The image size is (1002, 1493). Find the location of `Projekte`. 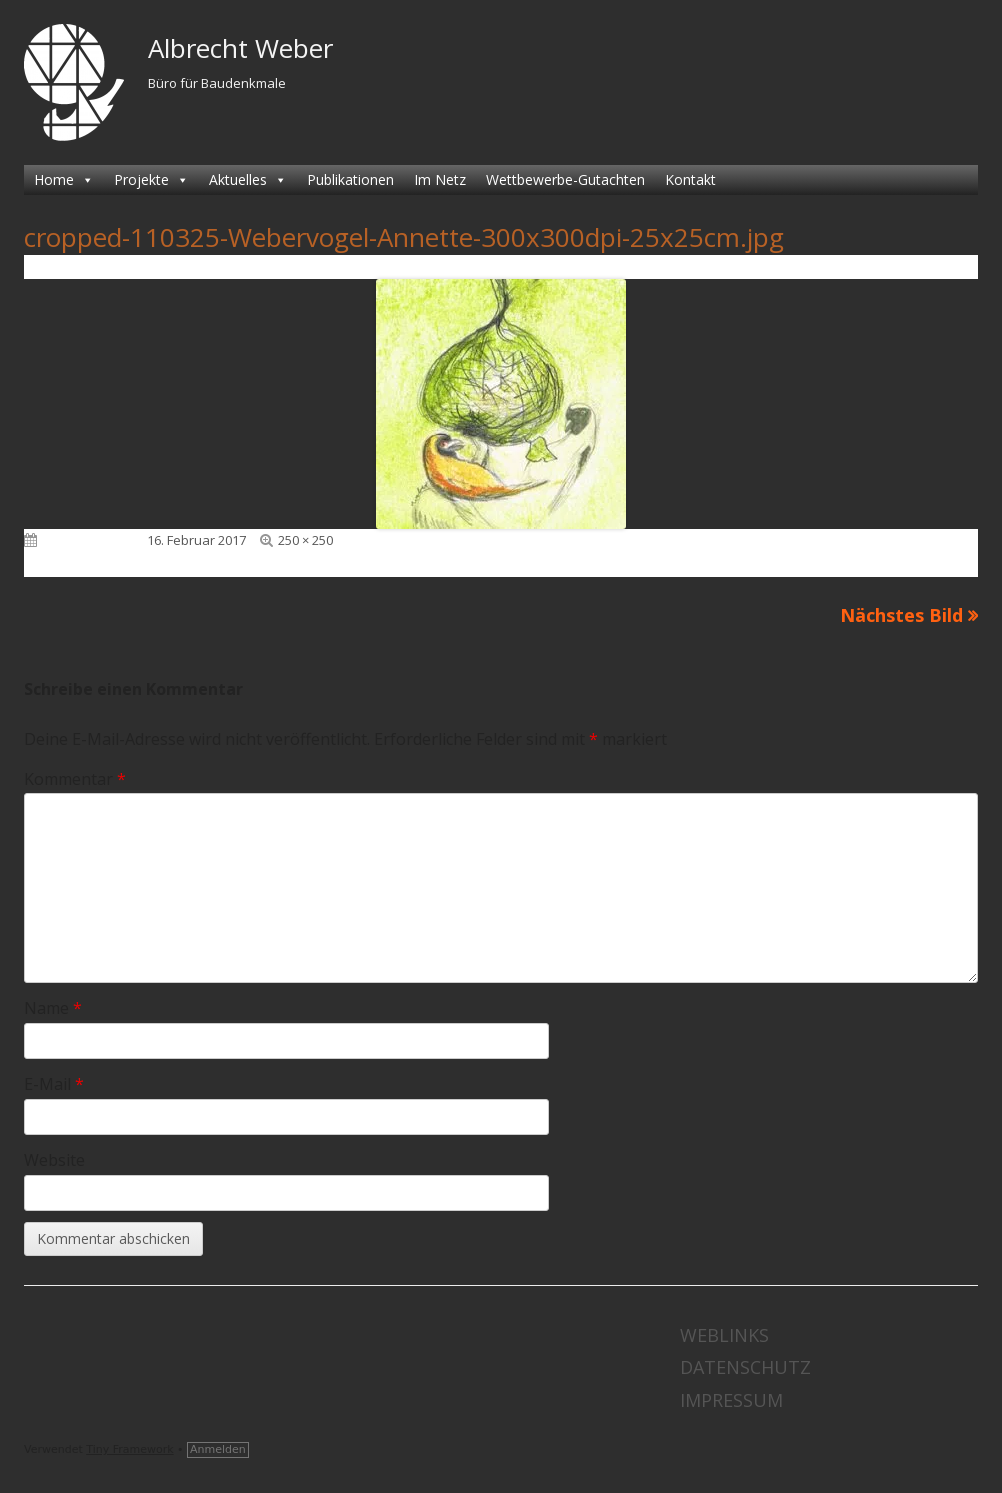

Projekte is located at coordinates (151, 180).